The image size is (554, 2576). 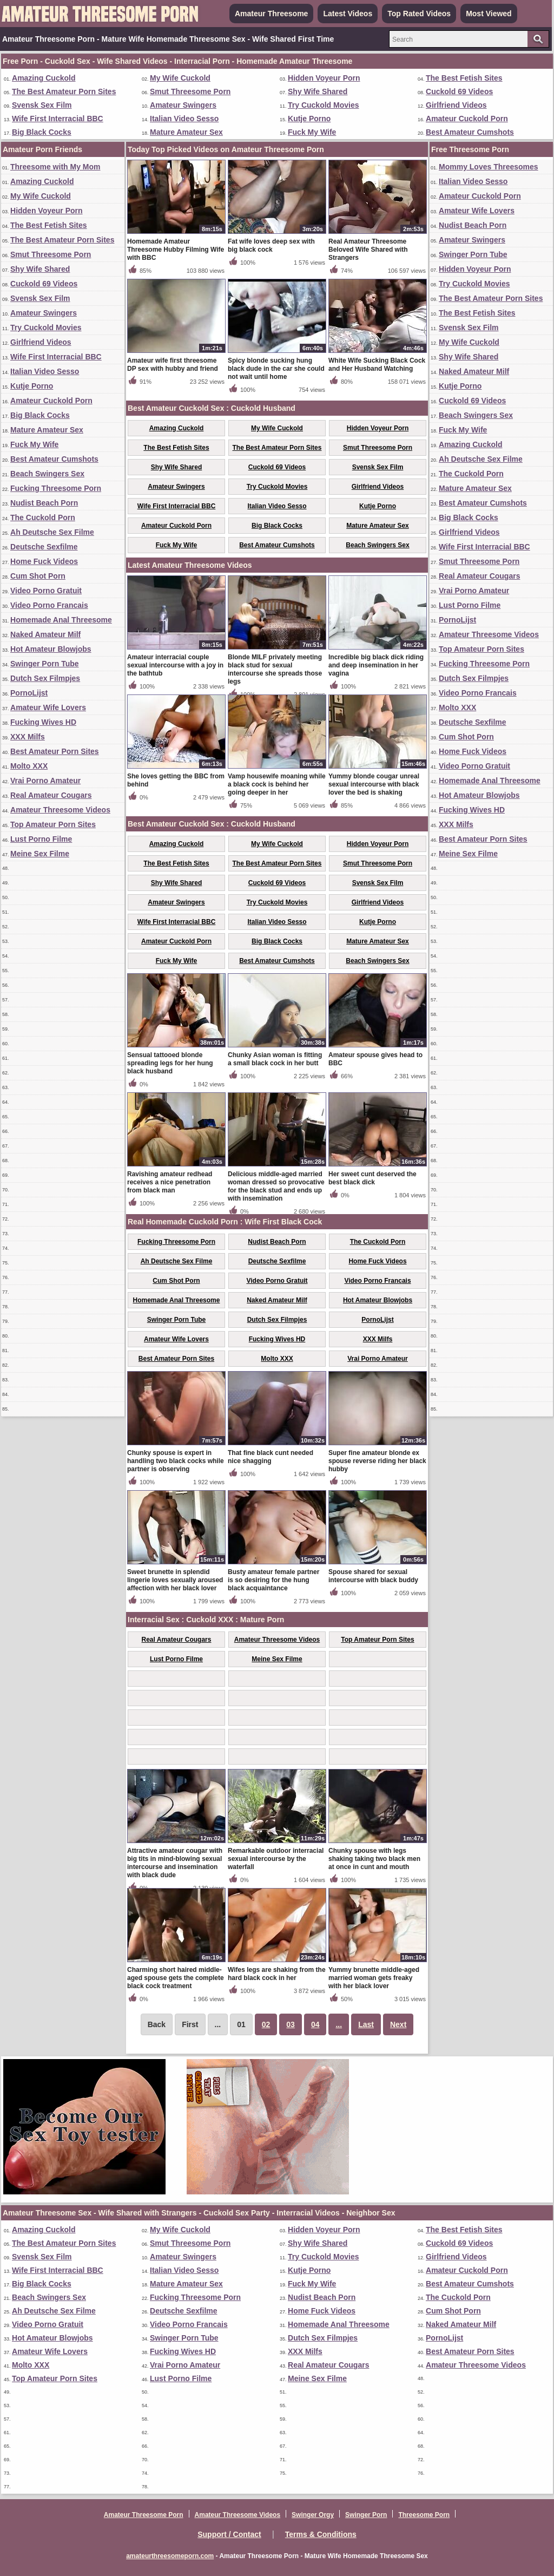 What do you see at coordinates (398, 2024) in the screenshot?
I see `Next` at bounding box center [398, 2024].